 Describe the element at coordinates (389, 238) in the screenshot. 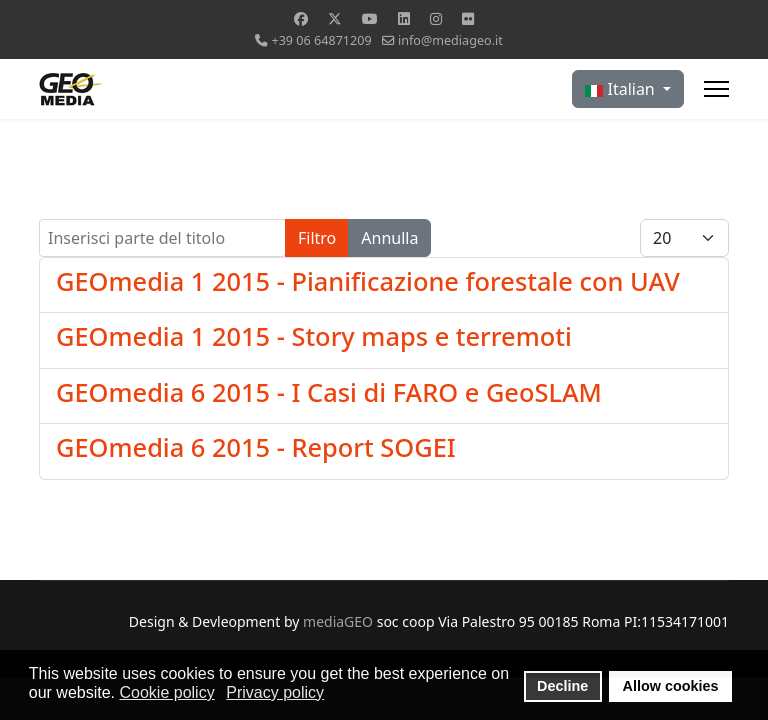

I see `Annulla` at that location.